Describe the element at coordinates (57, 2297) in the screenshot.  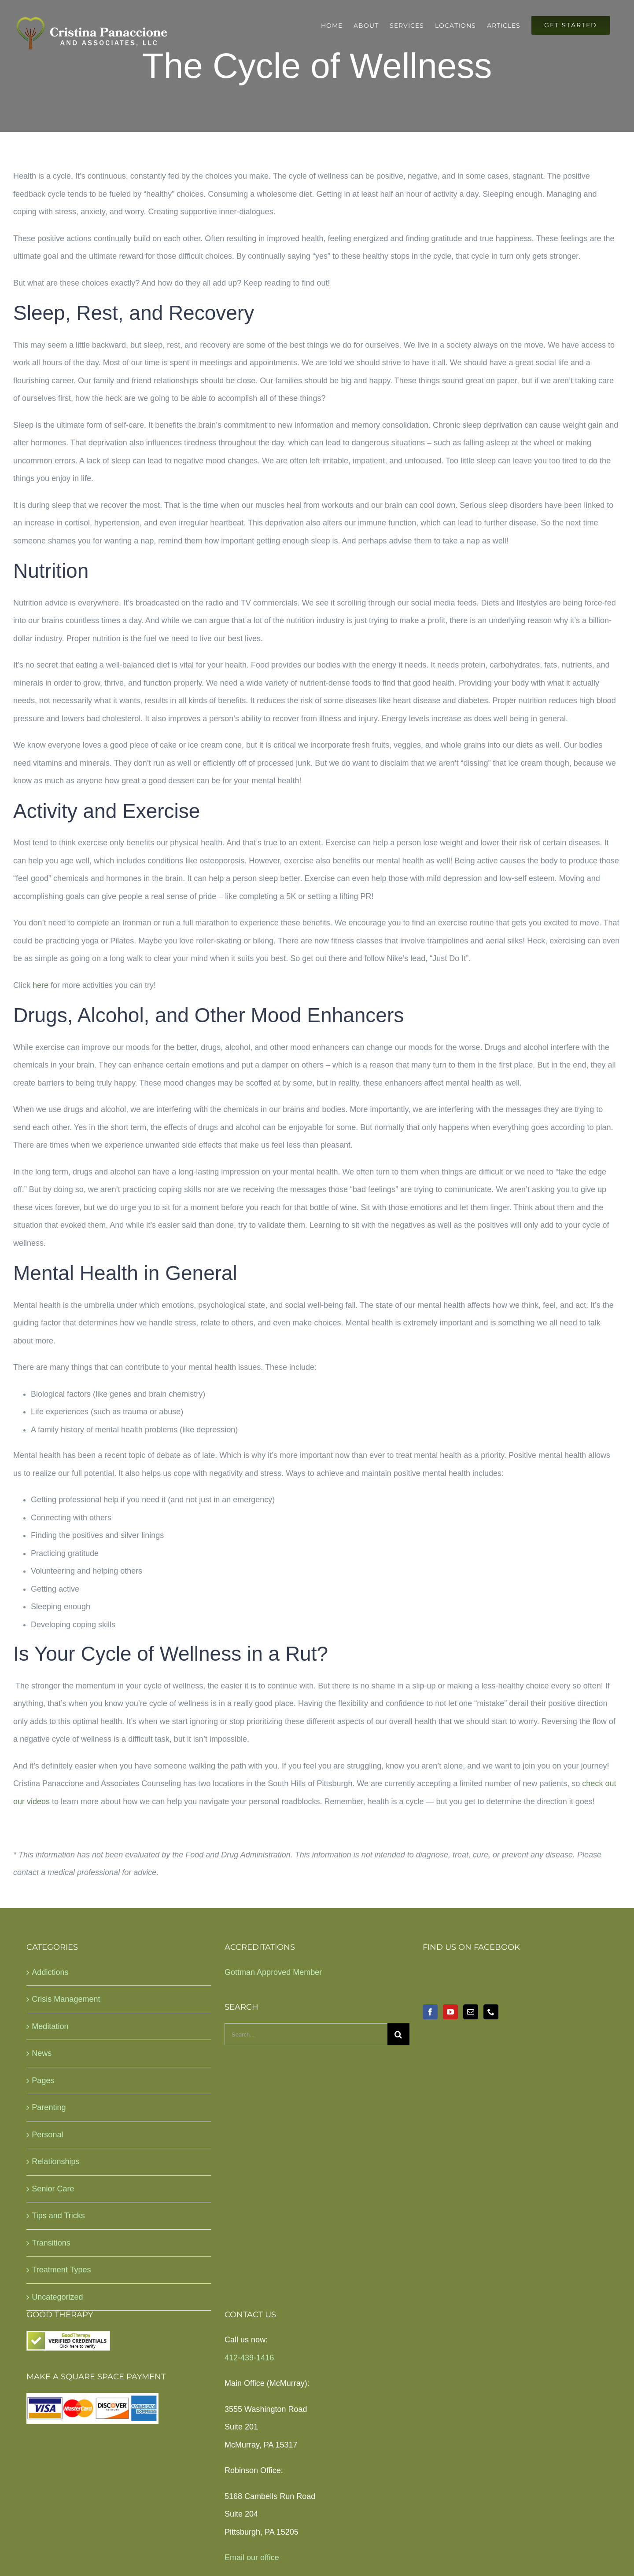
I see `Uncategorized` at that location.